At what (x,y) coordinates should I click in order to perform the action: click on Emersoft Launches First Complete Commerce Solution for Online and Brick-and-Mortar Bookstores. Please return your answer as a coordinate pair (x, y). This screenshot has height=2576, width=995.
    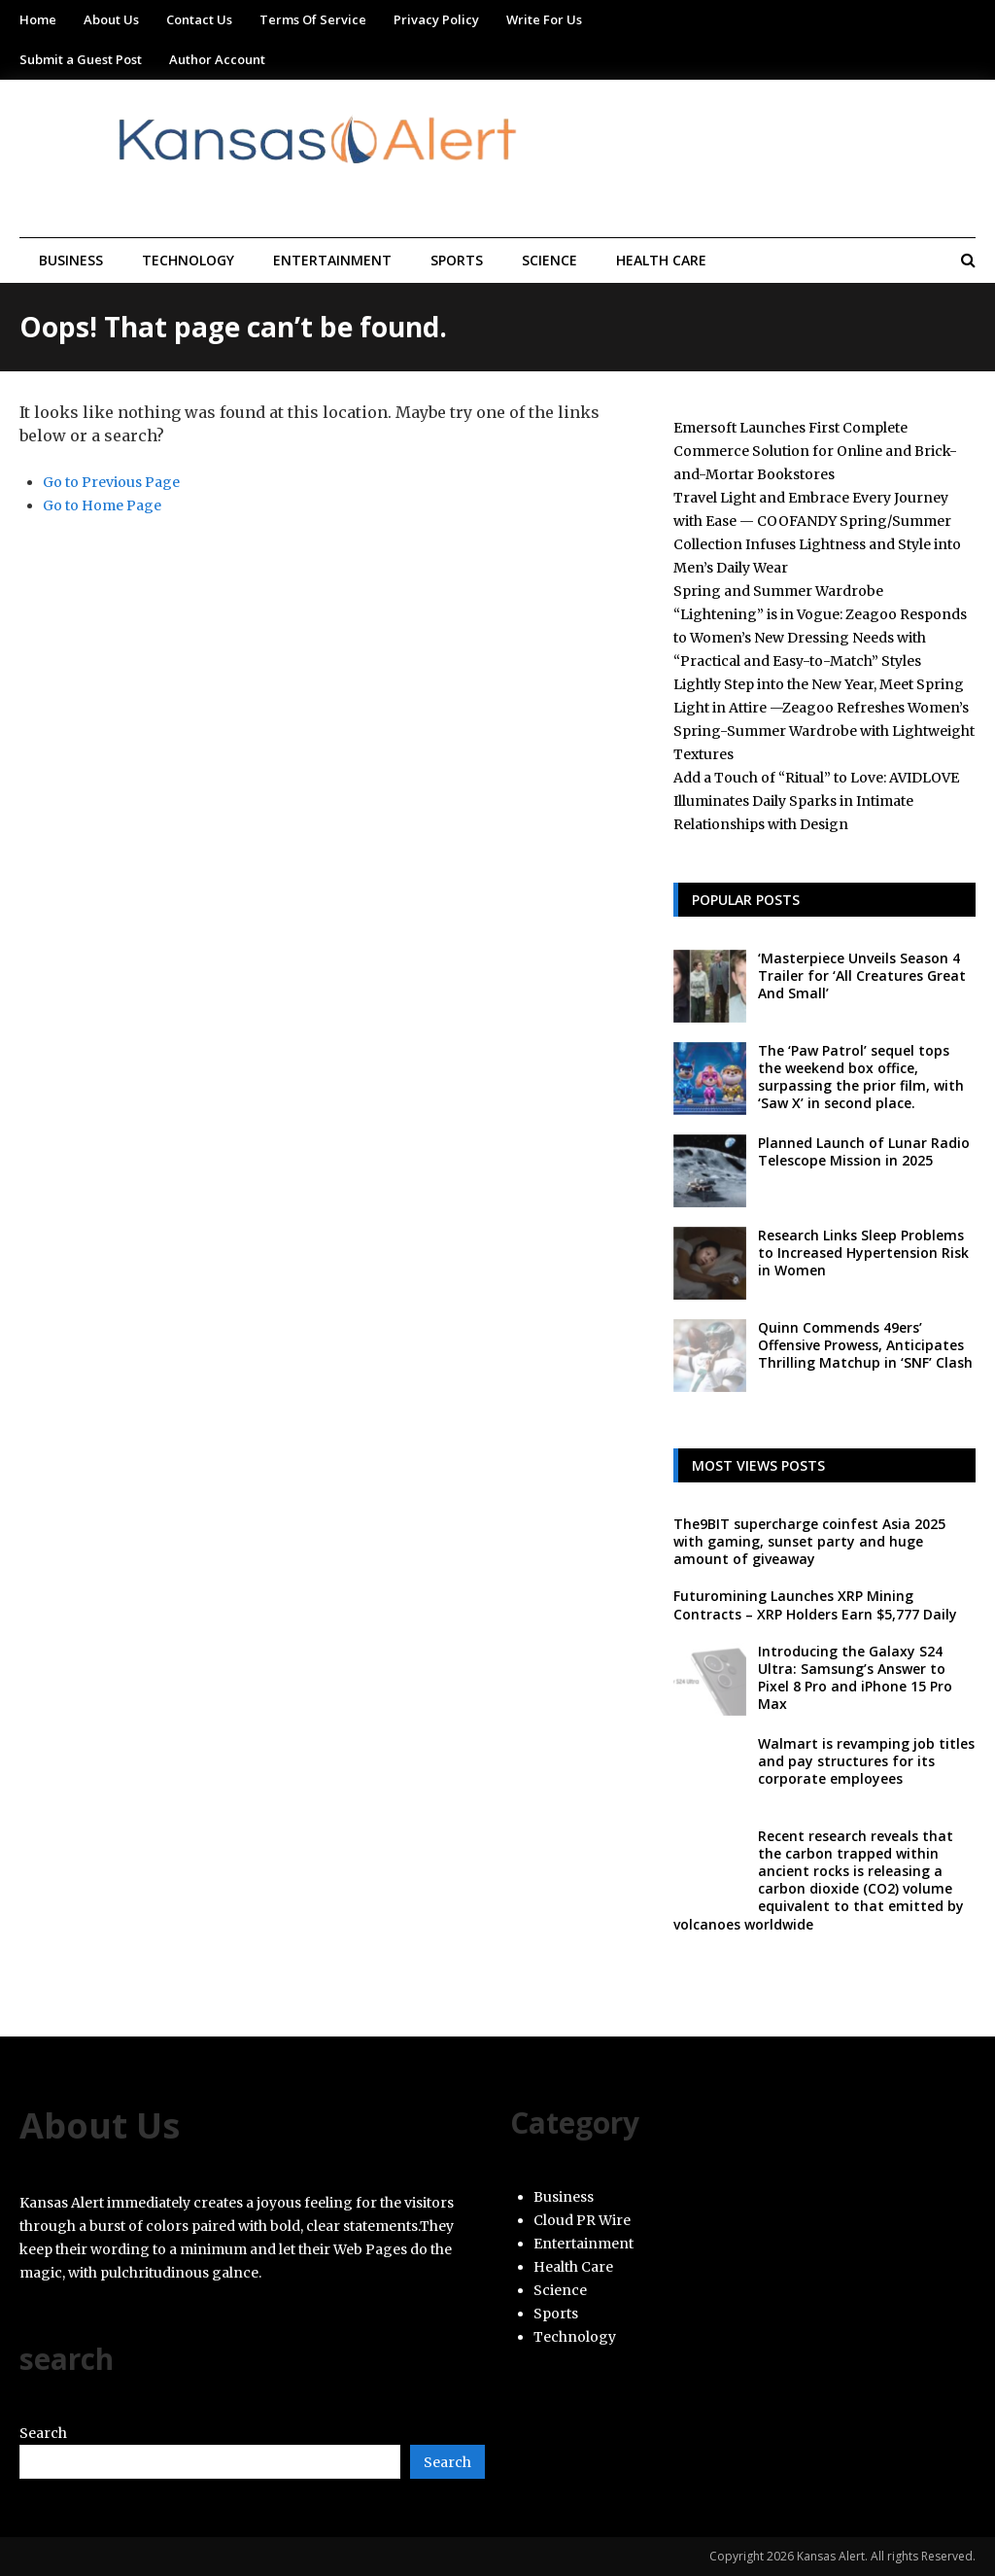
    Looking at the image, I should click on (815, 451).